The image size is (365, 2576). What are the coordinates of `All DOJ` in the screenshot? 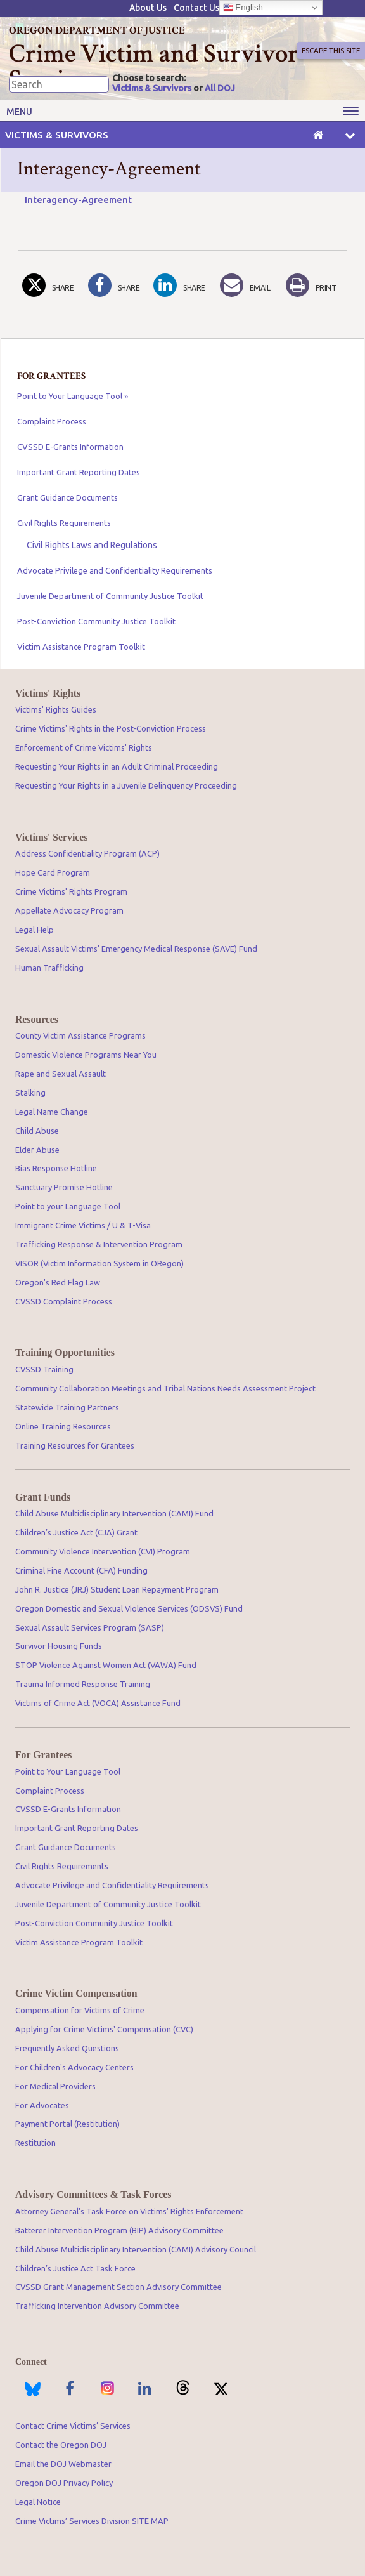 It's located at (220, 88).